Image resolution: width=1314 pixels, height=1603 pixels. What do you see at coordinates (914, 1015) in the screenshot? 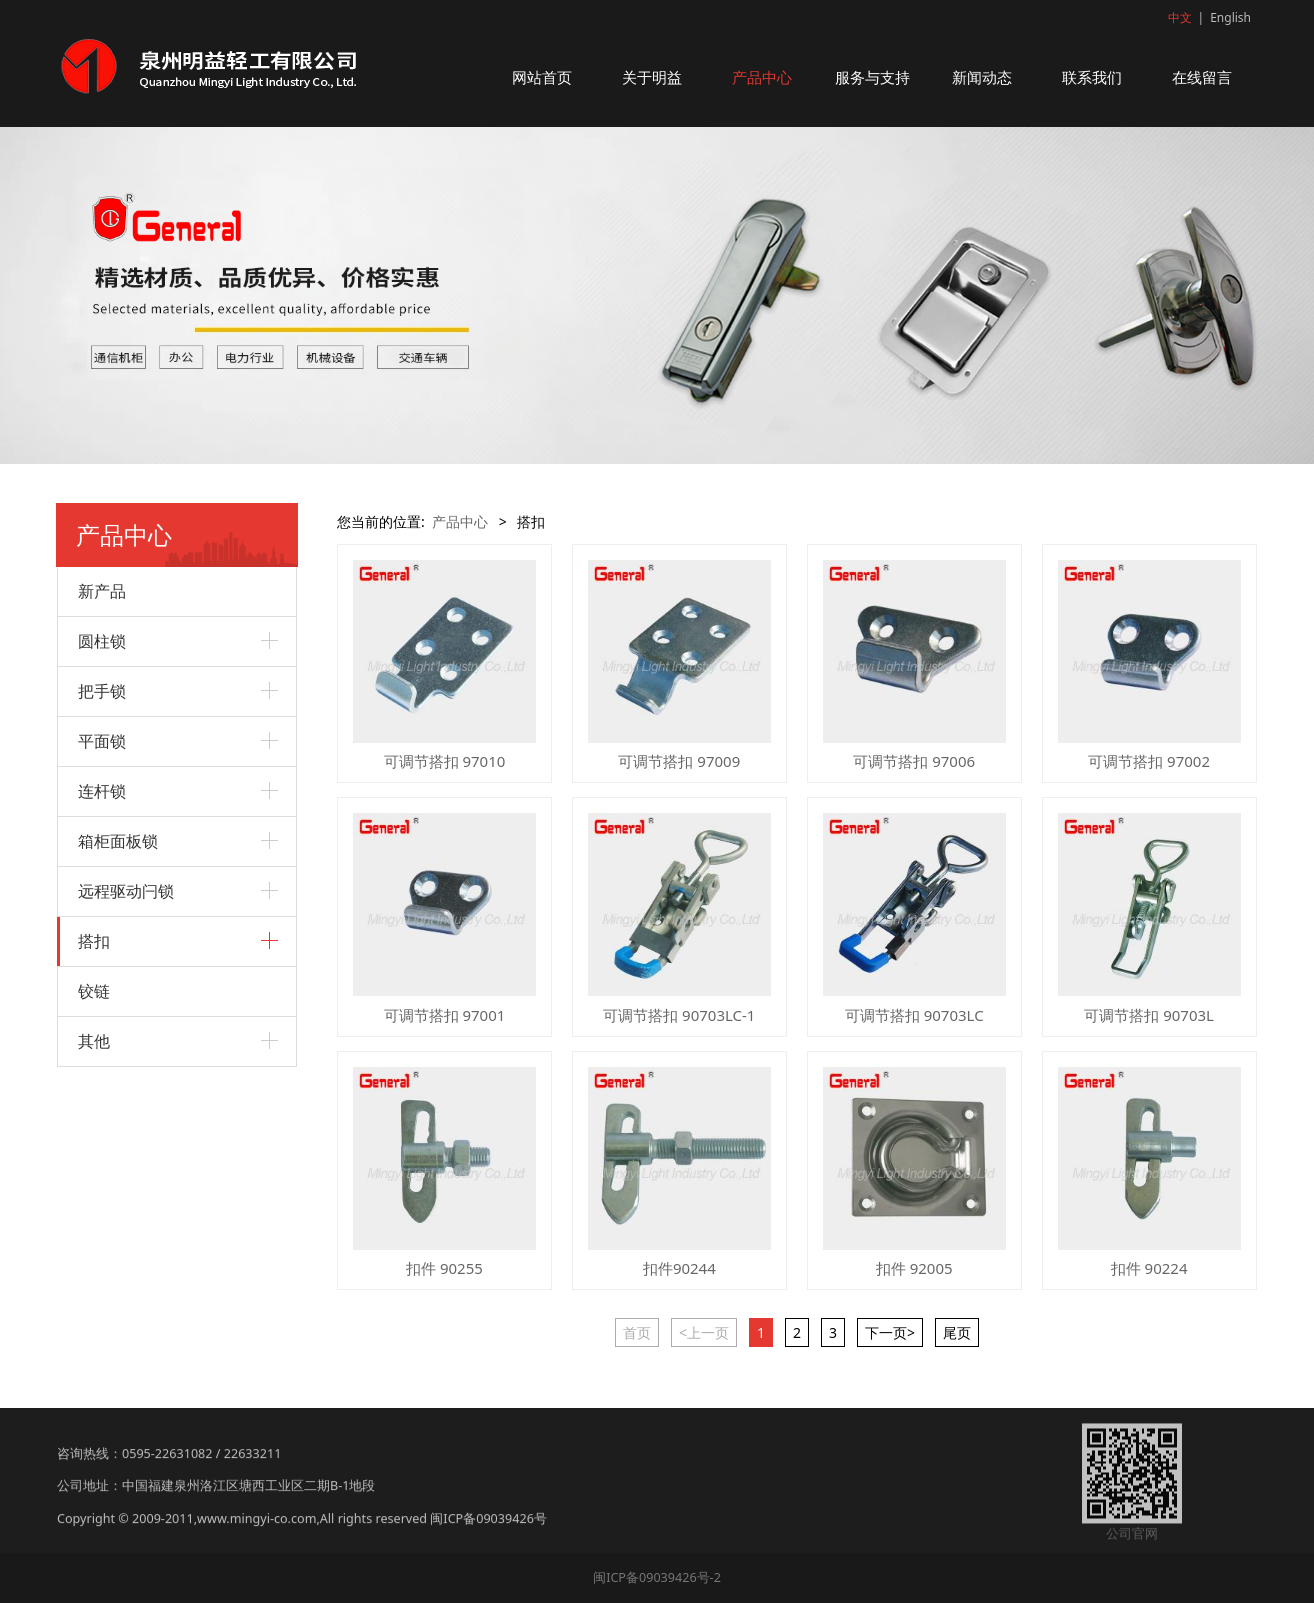
I see `可调节搭扣 90703LC` at bounding box center [914, 1015].